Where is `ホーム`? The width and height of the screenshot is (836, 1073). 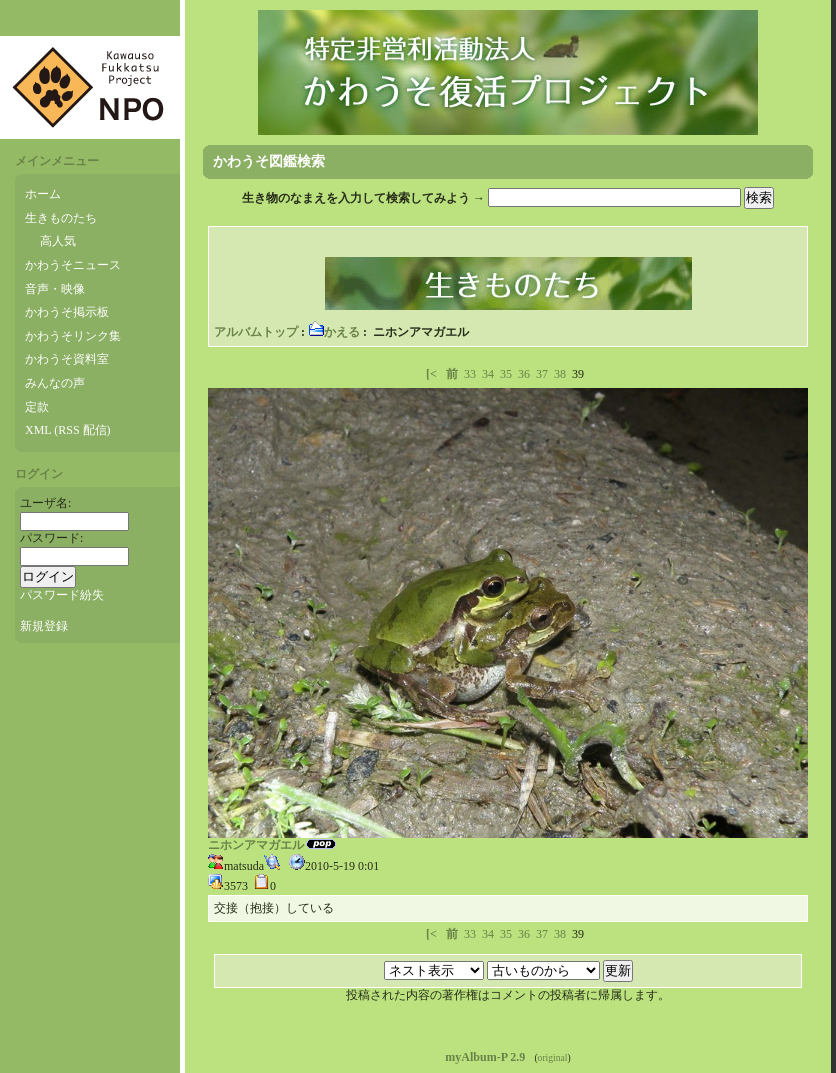
ホーム is located at coordinates (43, 194).